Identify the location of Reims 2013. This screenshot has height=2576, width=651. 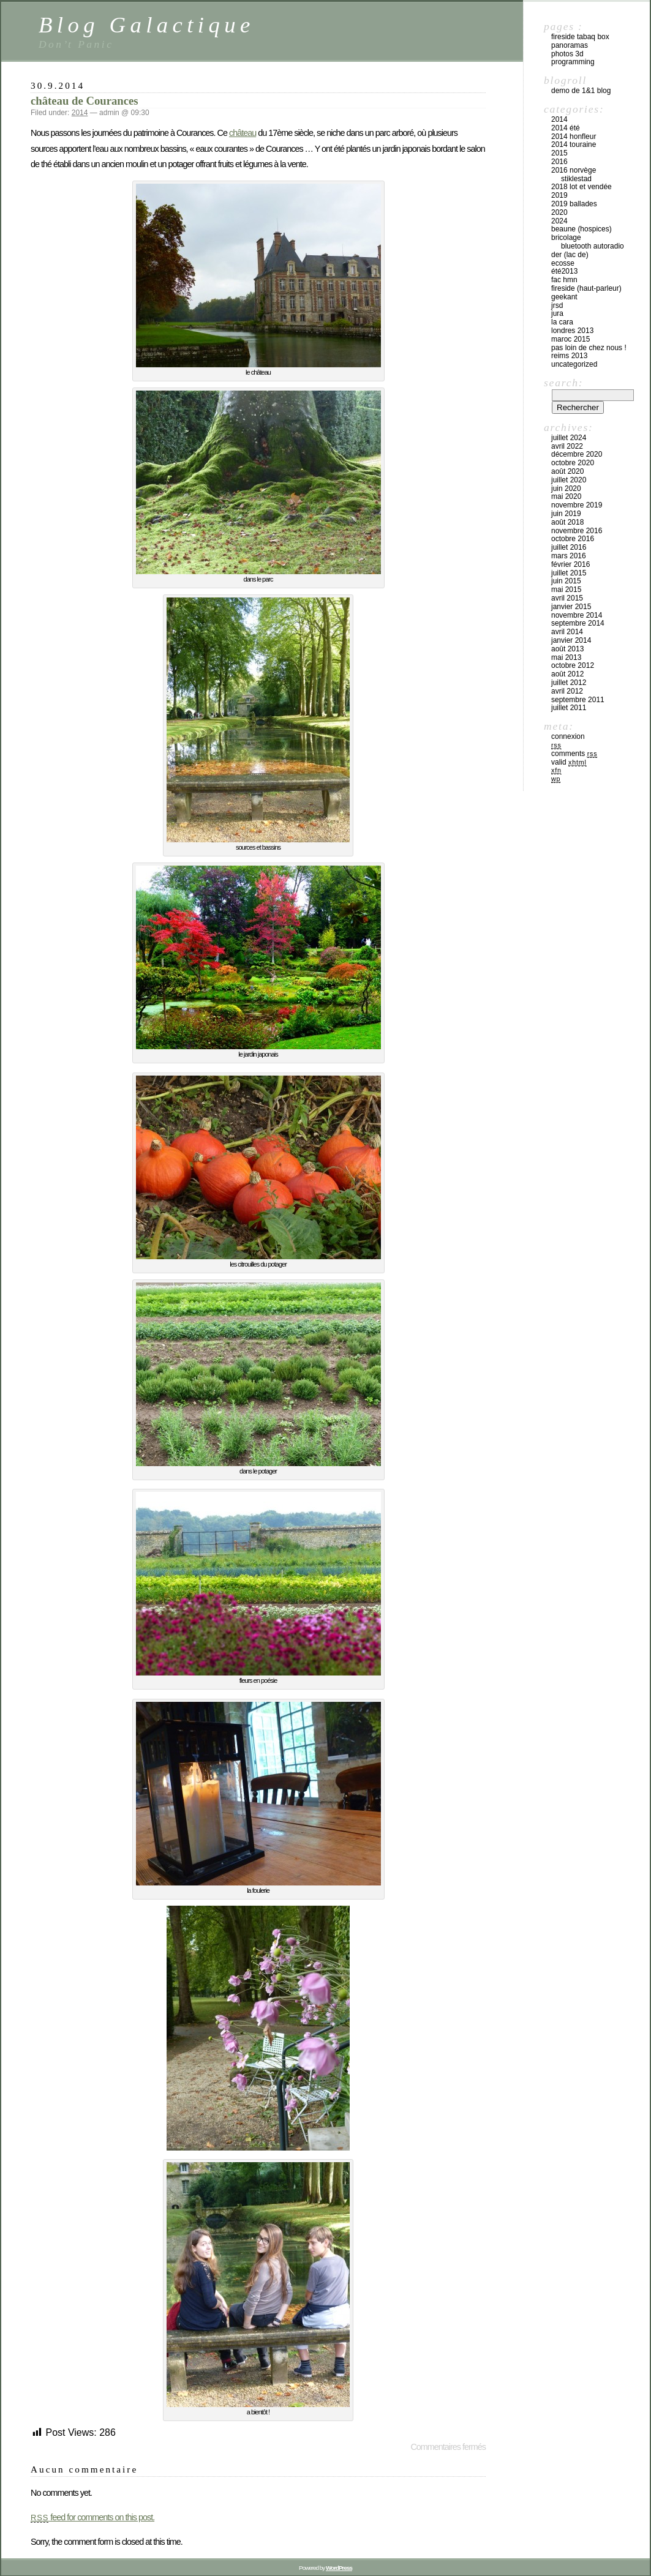
(569, 355).